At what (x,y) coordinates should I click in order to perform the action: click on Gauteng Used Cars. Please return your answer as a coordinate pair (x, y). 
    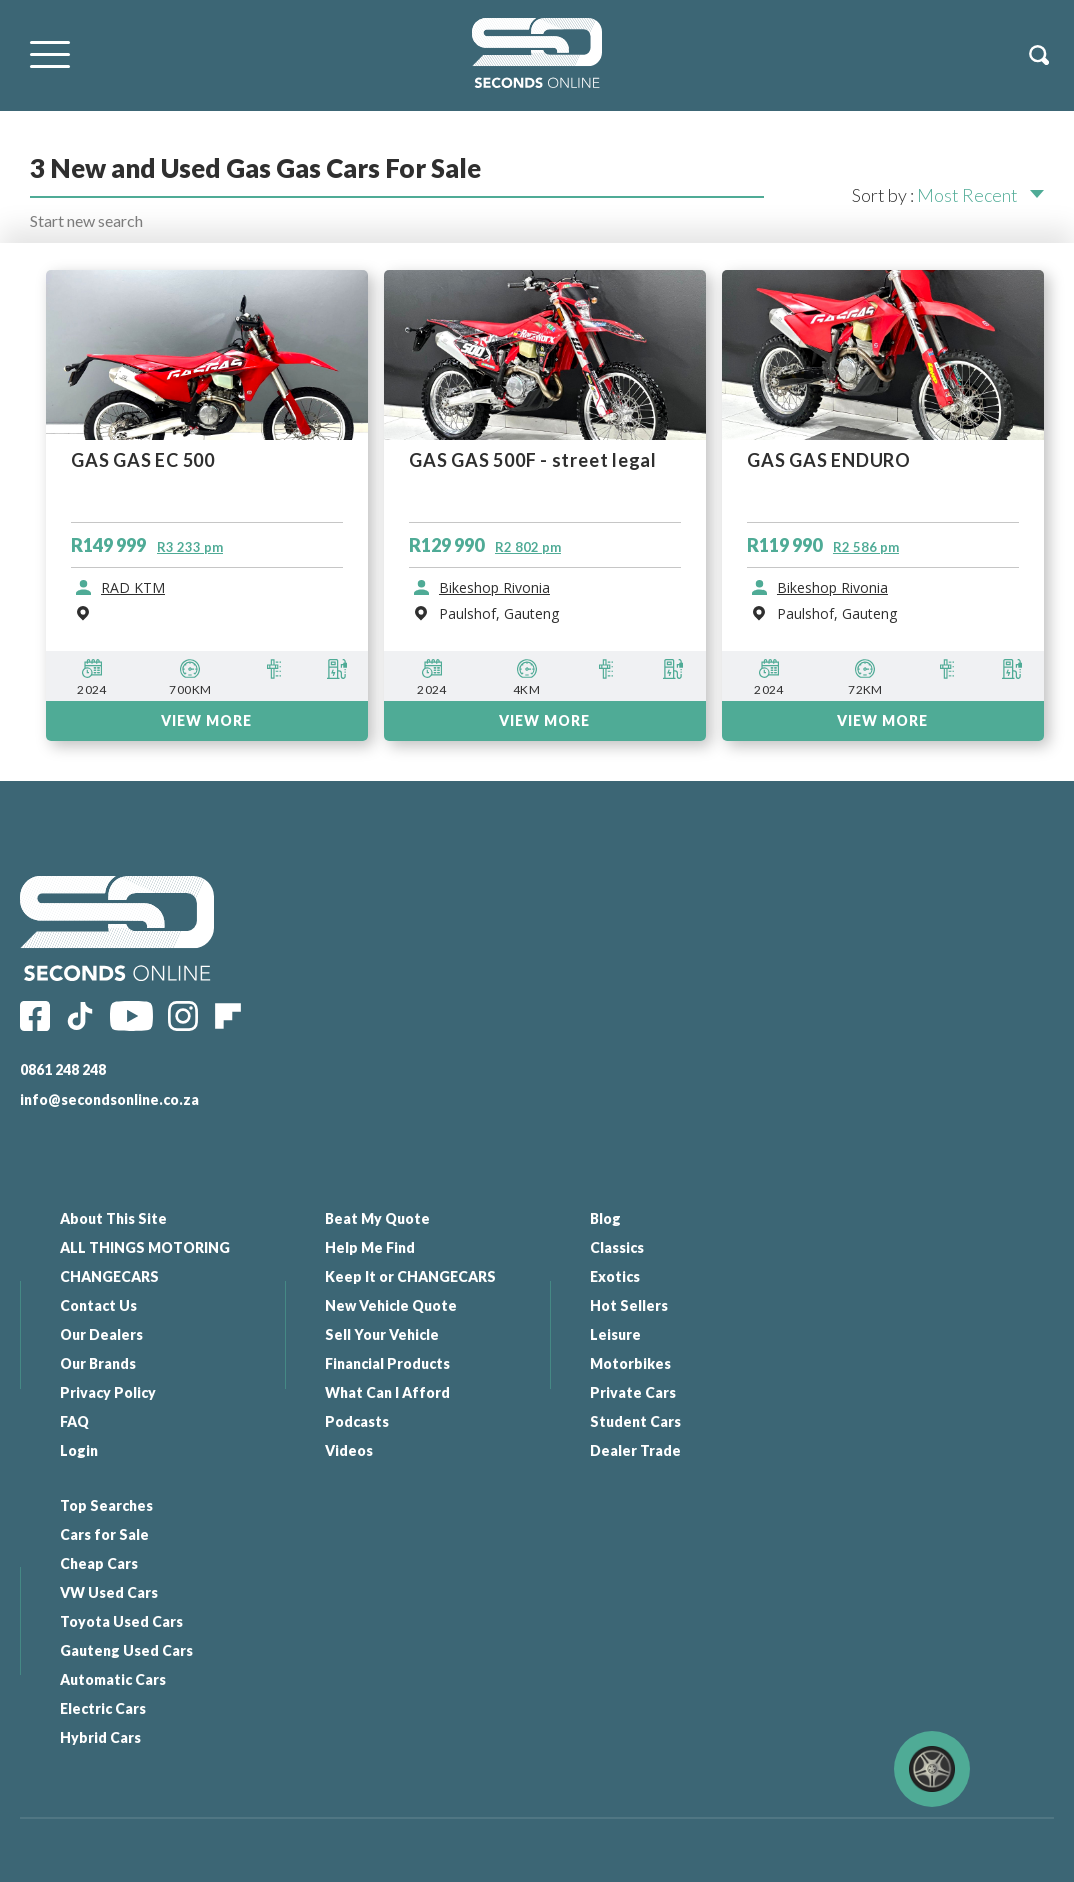
    Looking at the image, I should click on (902, 1363).